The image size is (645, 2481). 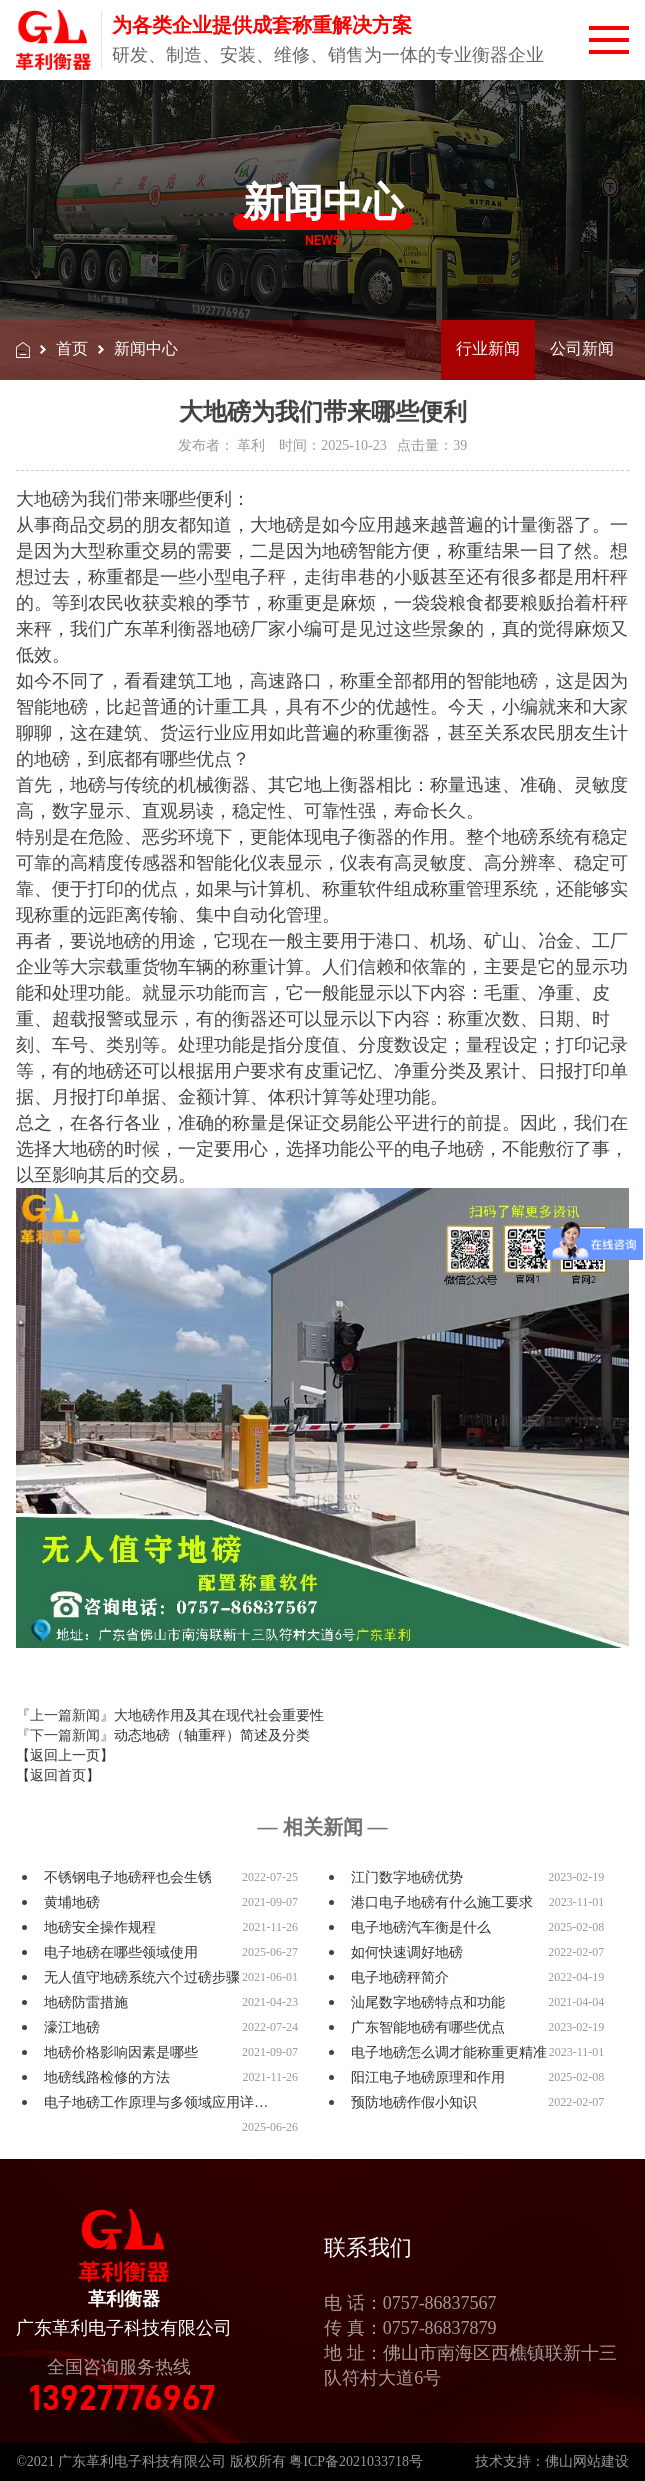 What do you see at coordinates (121, 1952) in the screenshot?
I see `电子地磅在哪些领域使用` at bounding box center [121, 1952].